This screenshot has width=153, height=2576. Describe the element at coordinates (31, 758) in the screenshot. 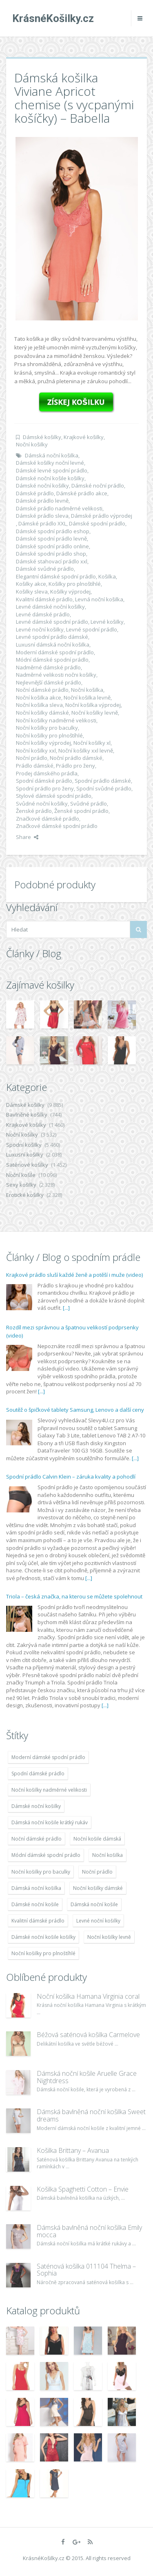

I see `Noční prádlo` at that location.